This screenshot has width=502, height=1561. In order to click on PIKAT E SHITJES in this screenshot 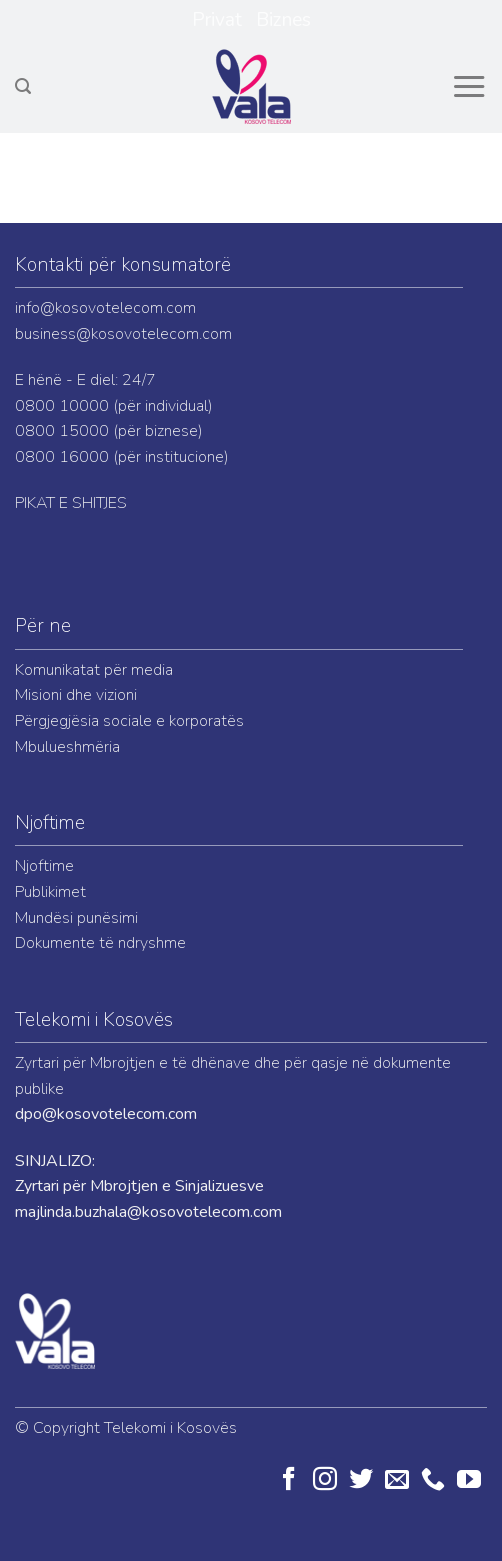, I will do `click(71, 503)`.